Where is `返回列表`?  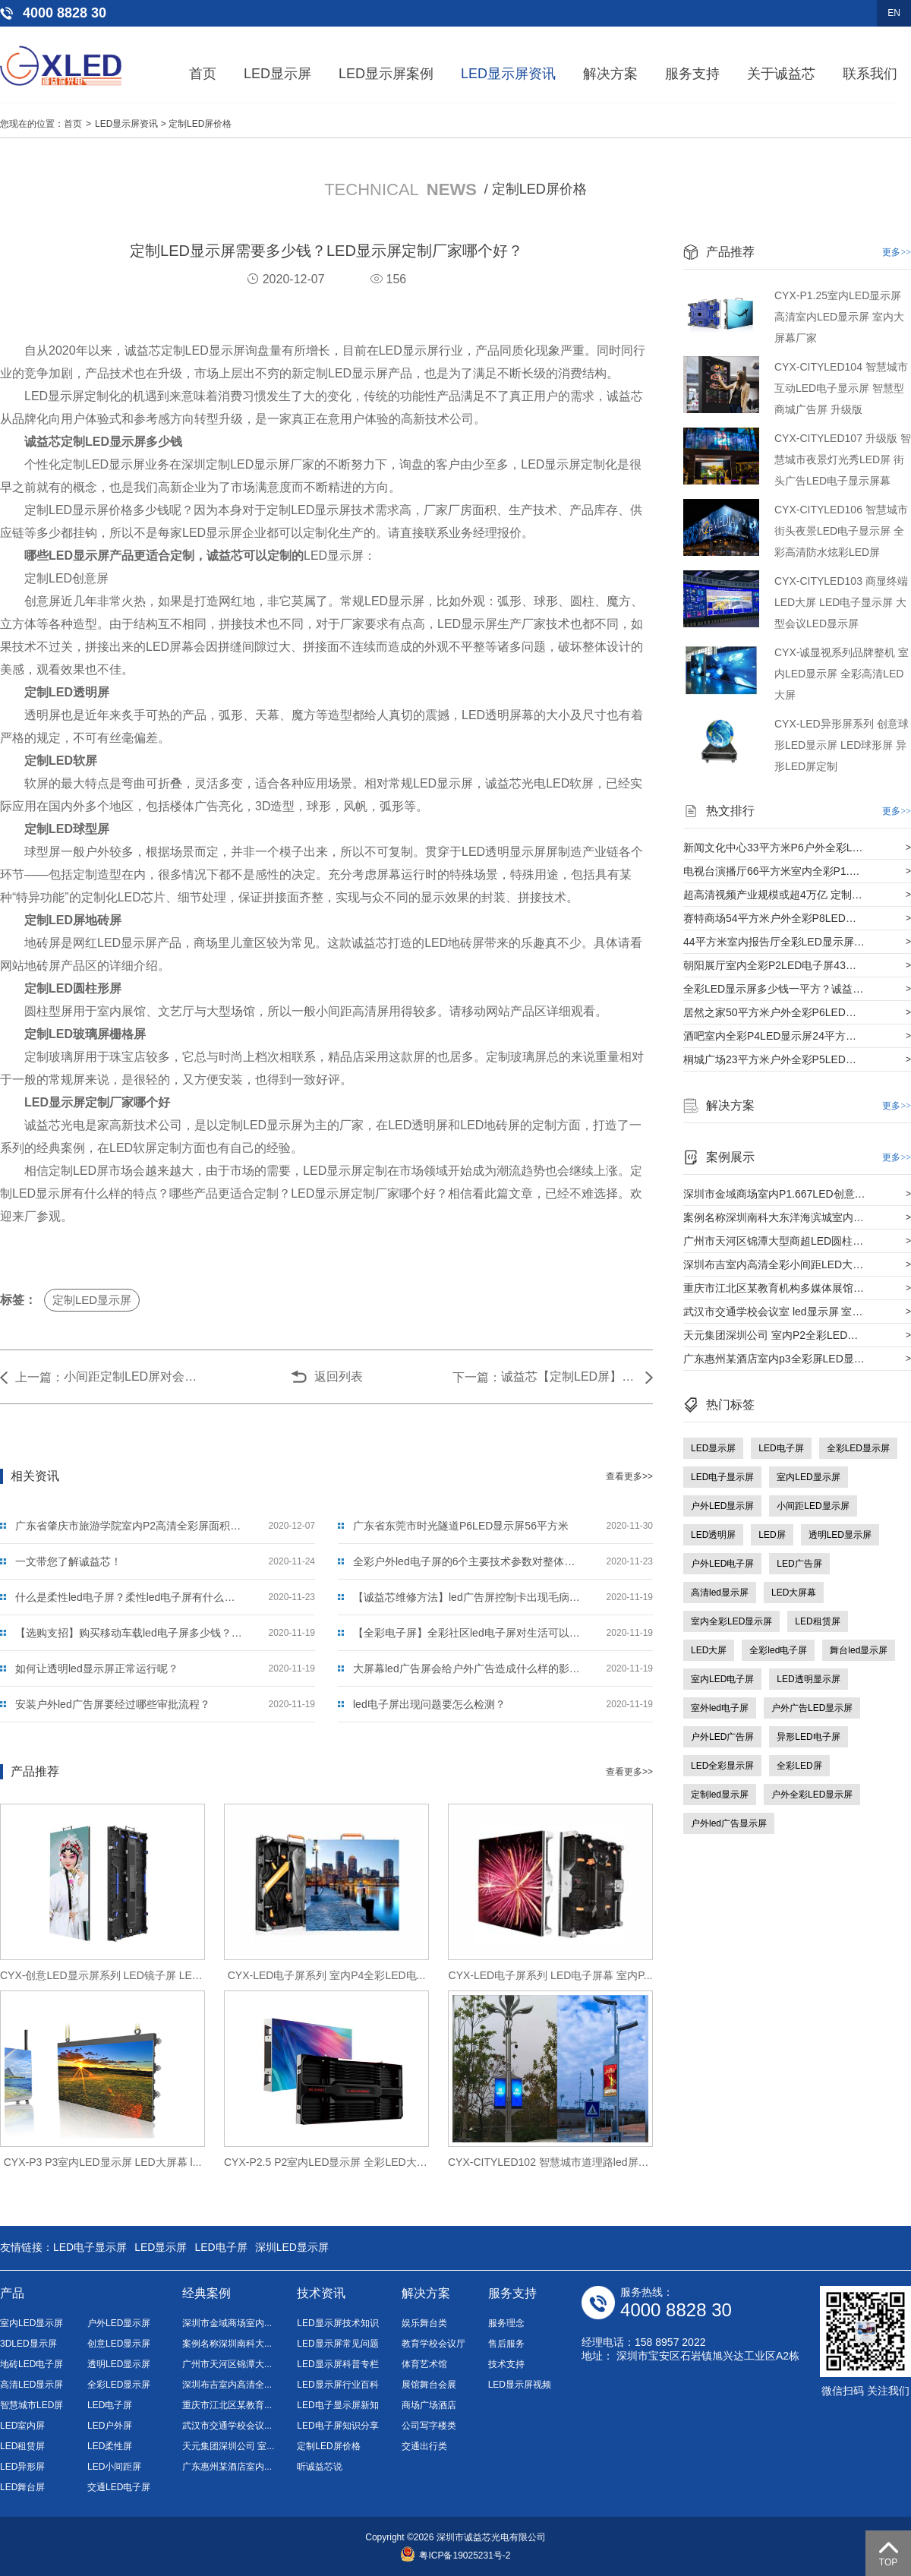
返回列表 is located at coordinates (338, 1376).